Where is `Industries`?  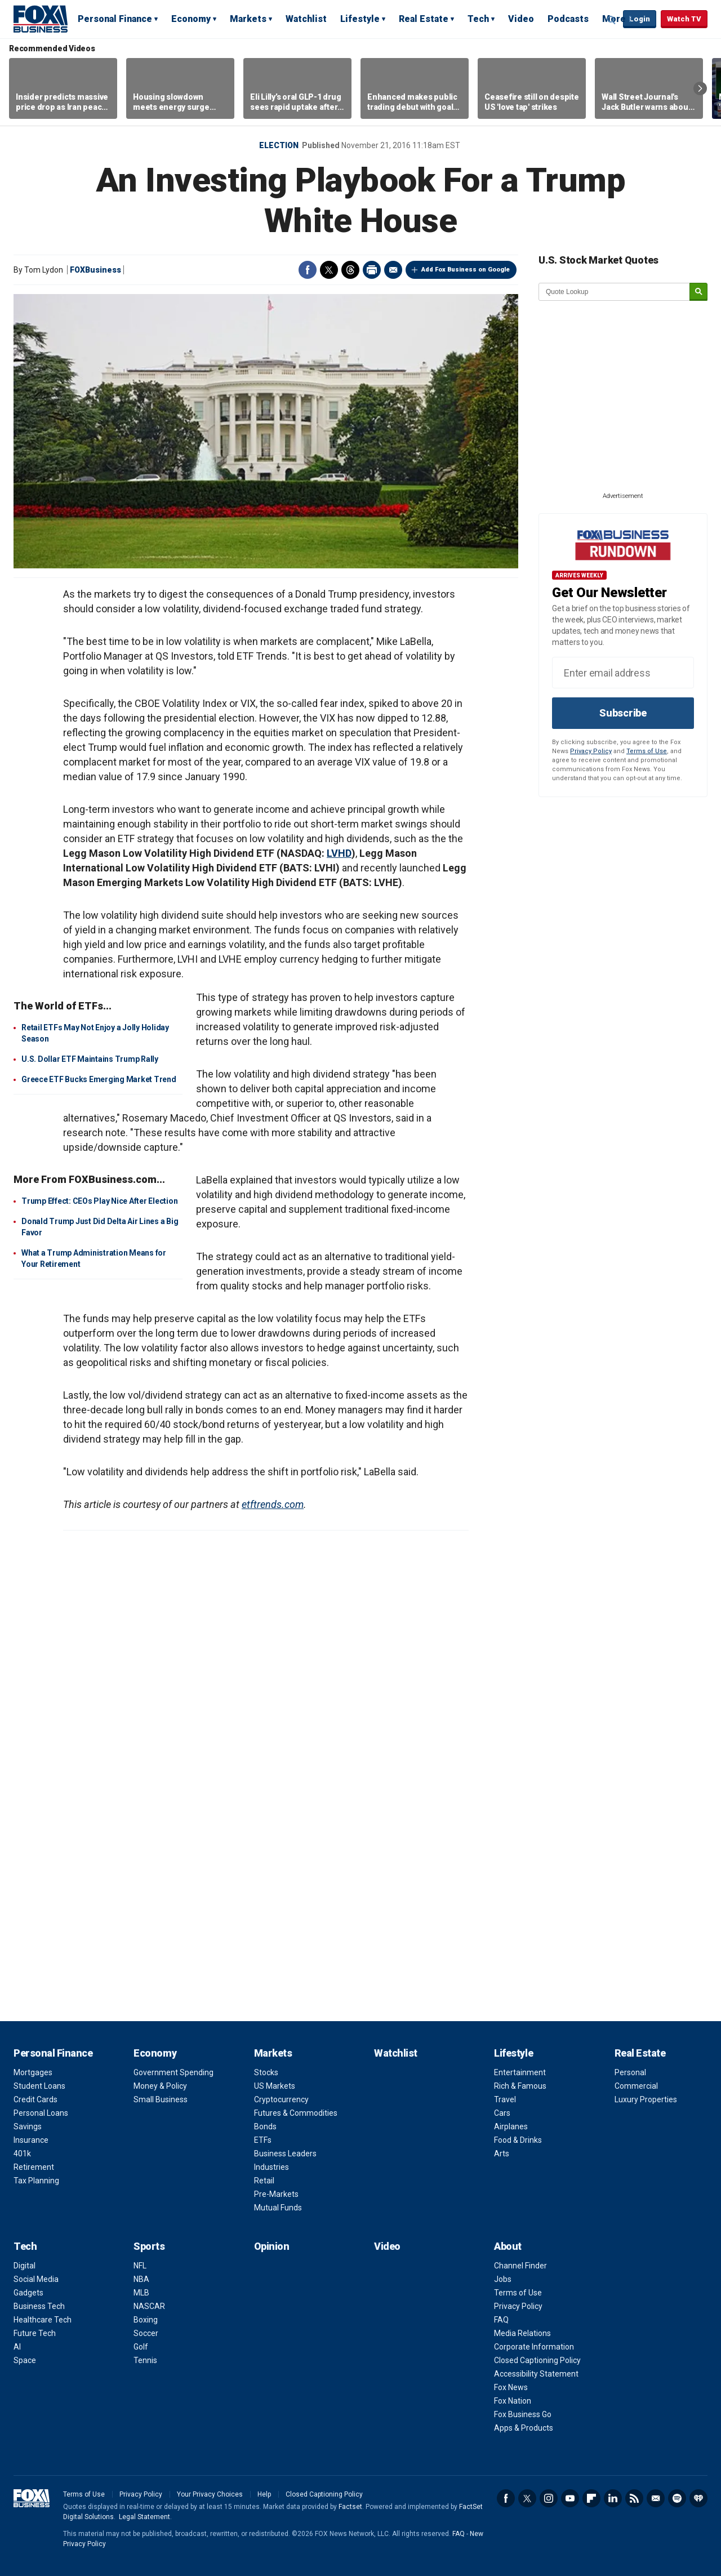
Industries is located at coordinates (271, 2167).